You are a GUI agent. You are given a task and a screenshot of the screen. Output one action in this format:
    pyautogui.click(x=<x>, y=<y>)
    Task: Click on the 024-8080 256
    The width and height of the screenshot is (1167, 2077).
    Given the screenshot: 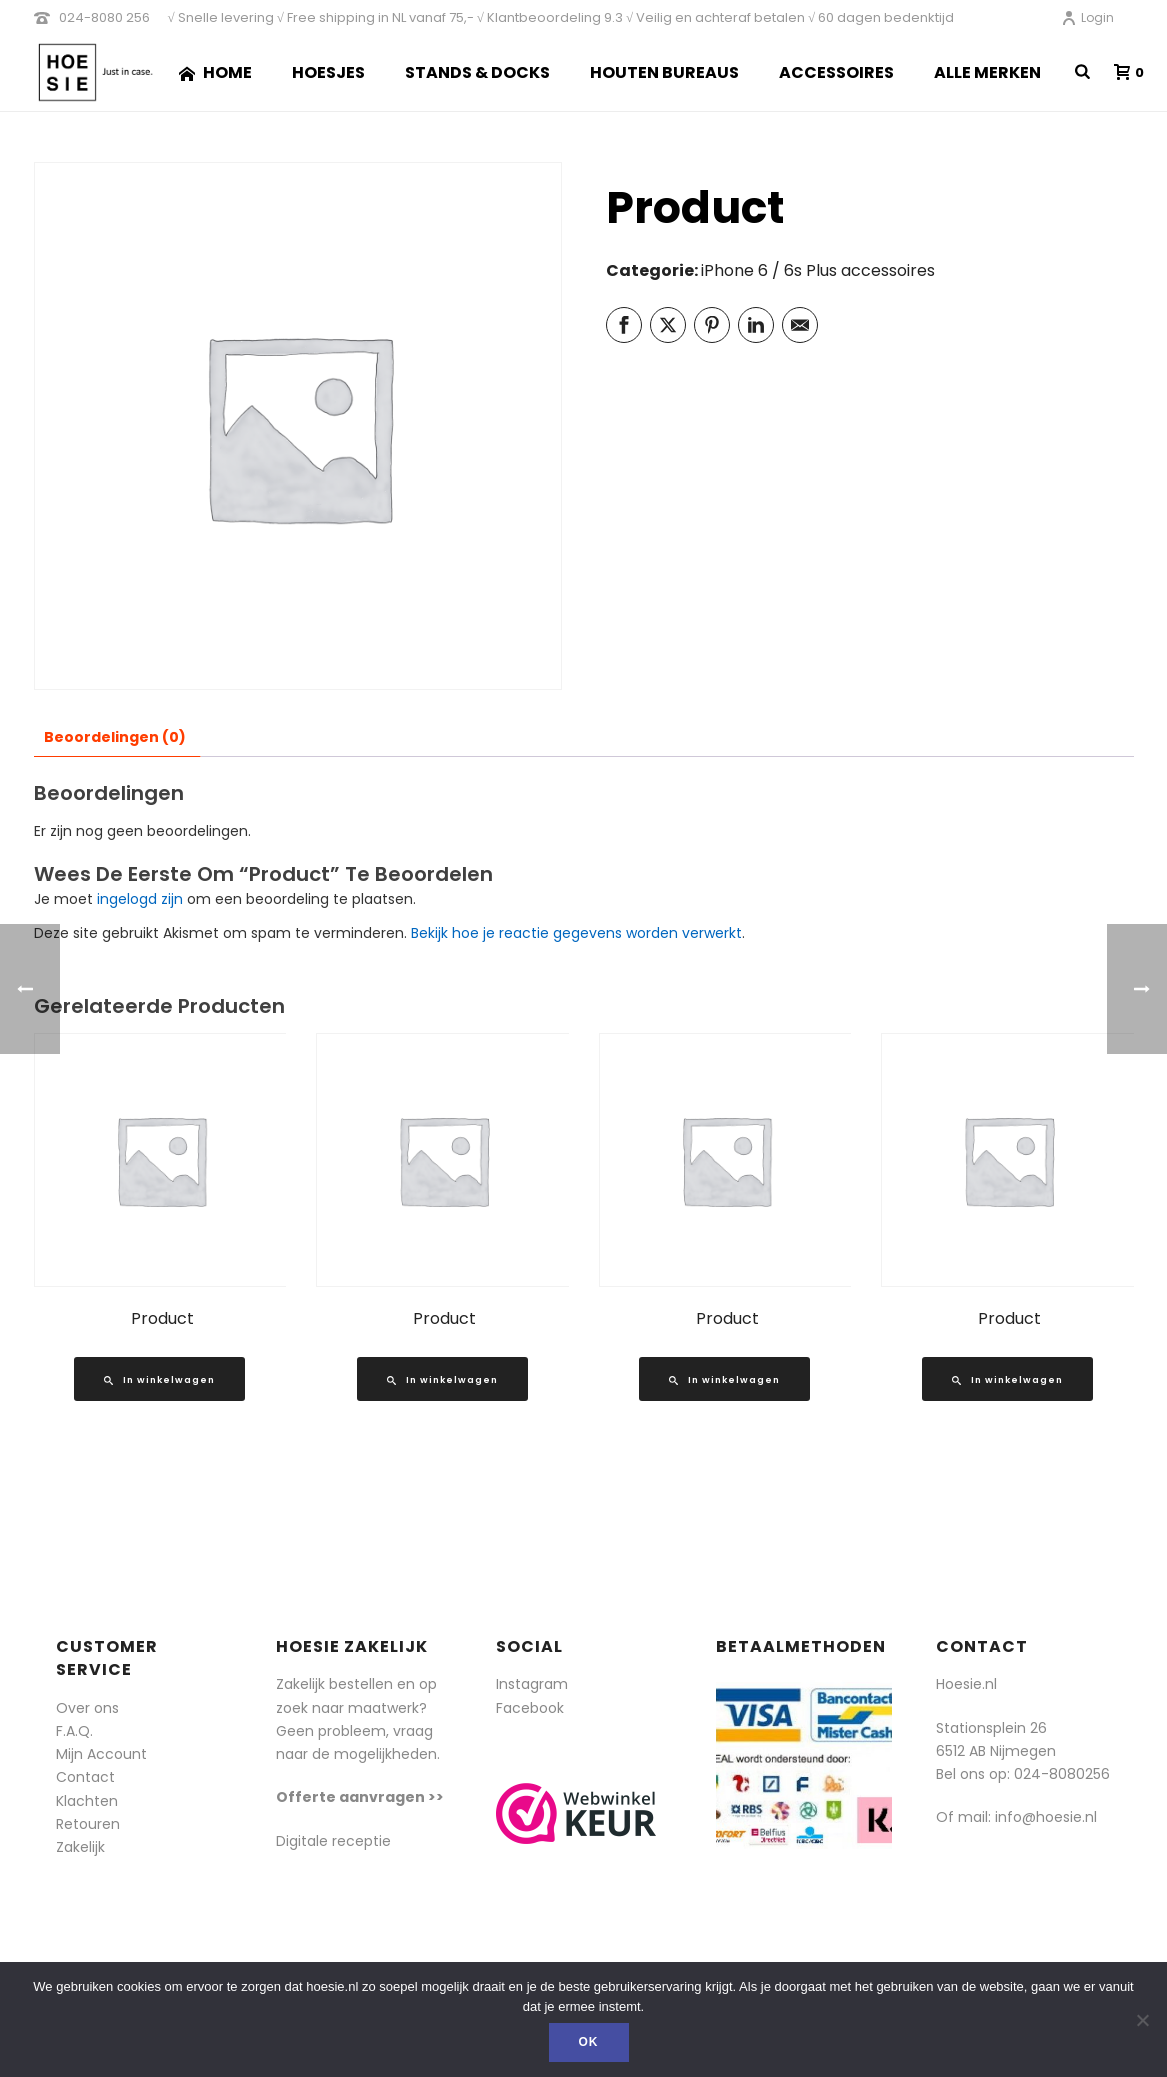 What is the action you would take?
    pyautogui.click(x=104, y=17)
    